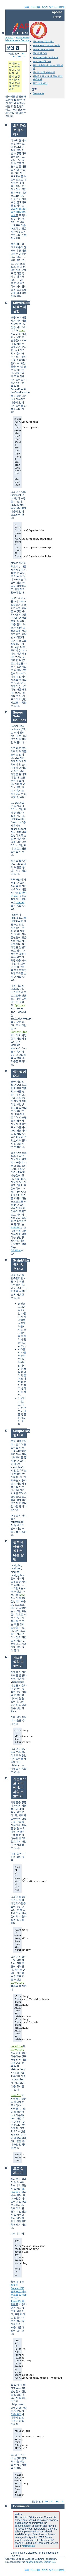 The image size is (67, 2576). What do you see at coordinates (18, 2294) in the screenshot?
I see `잘못된 Source.JSP 요청으로 서버정보를 알아낼 수 있는 Tomcat의 취약점` at bounding box center [18, 2294].